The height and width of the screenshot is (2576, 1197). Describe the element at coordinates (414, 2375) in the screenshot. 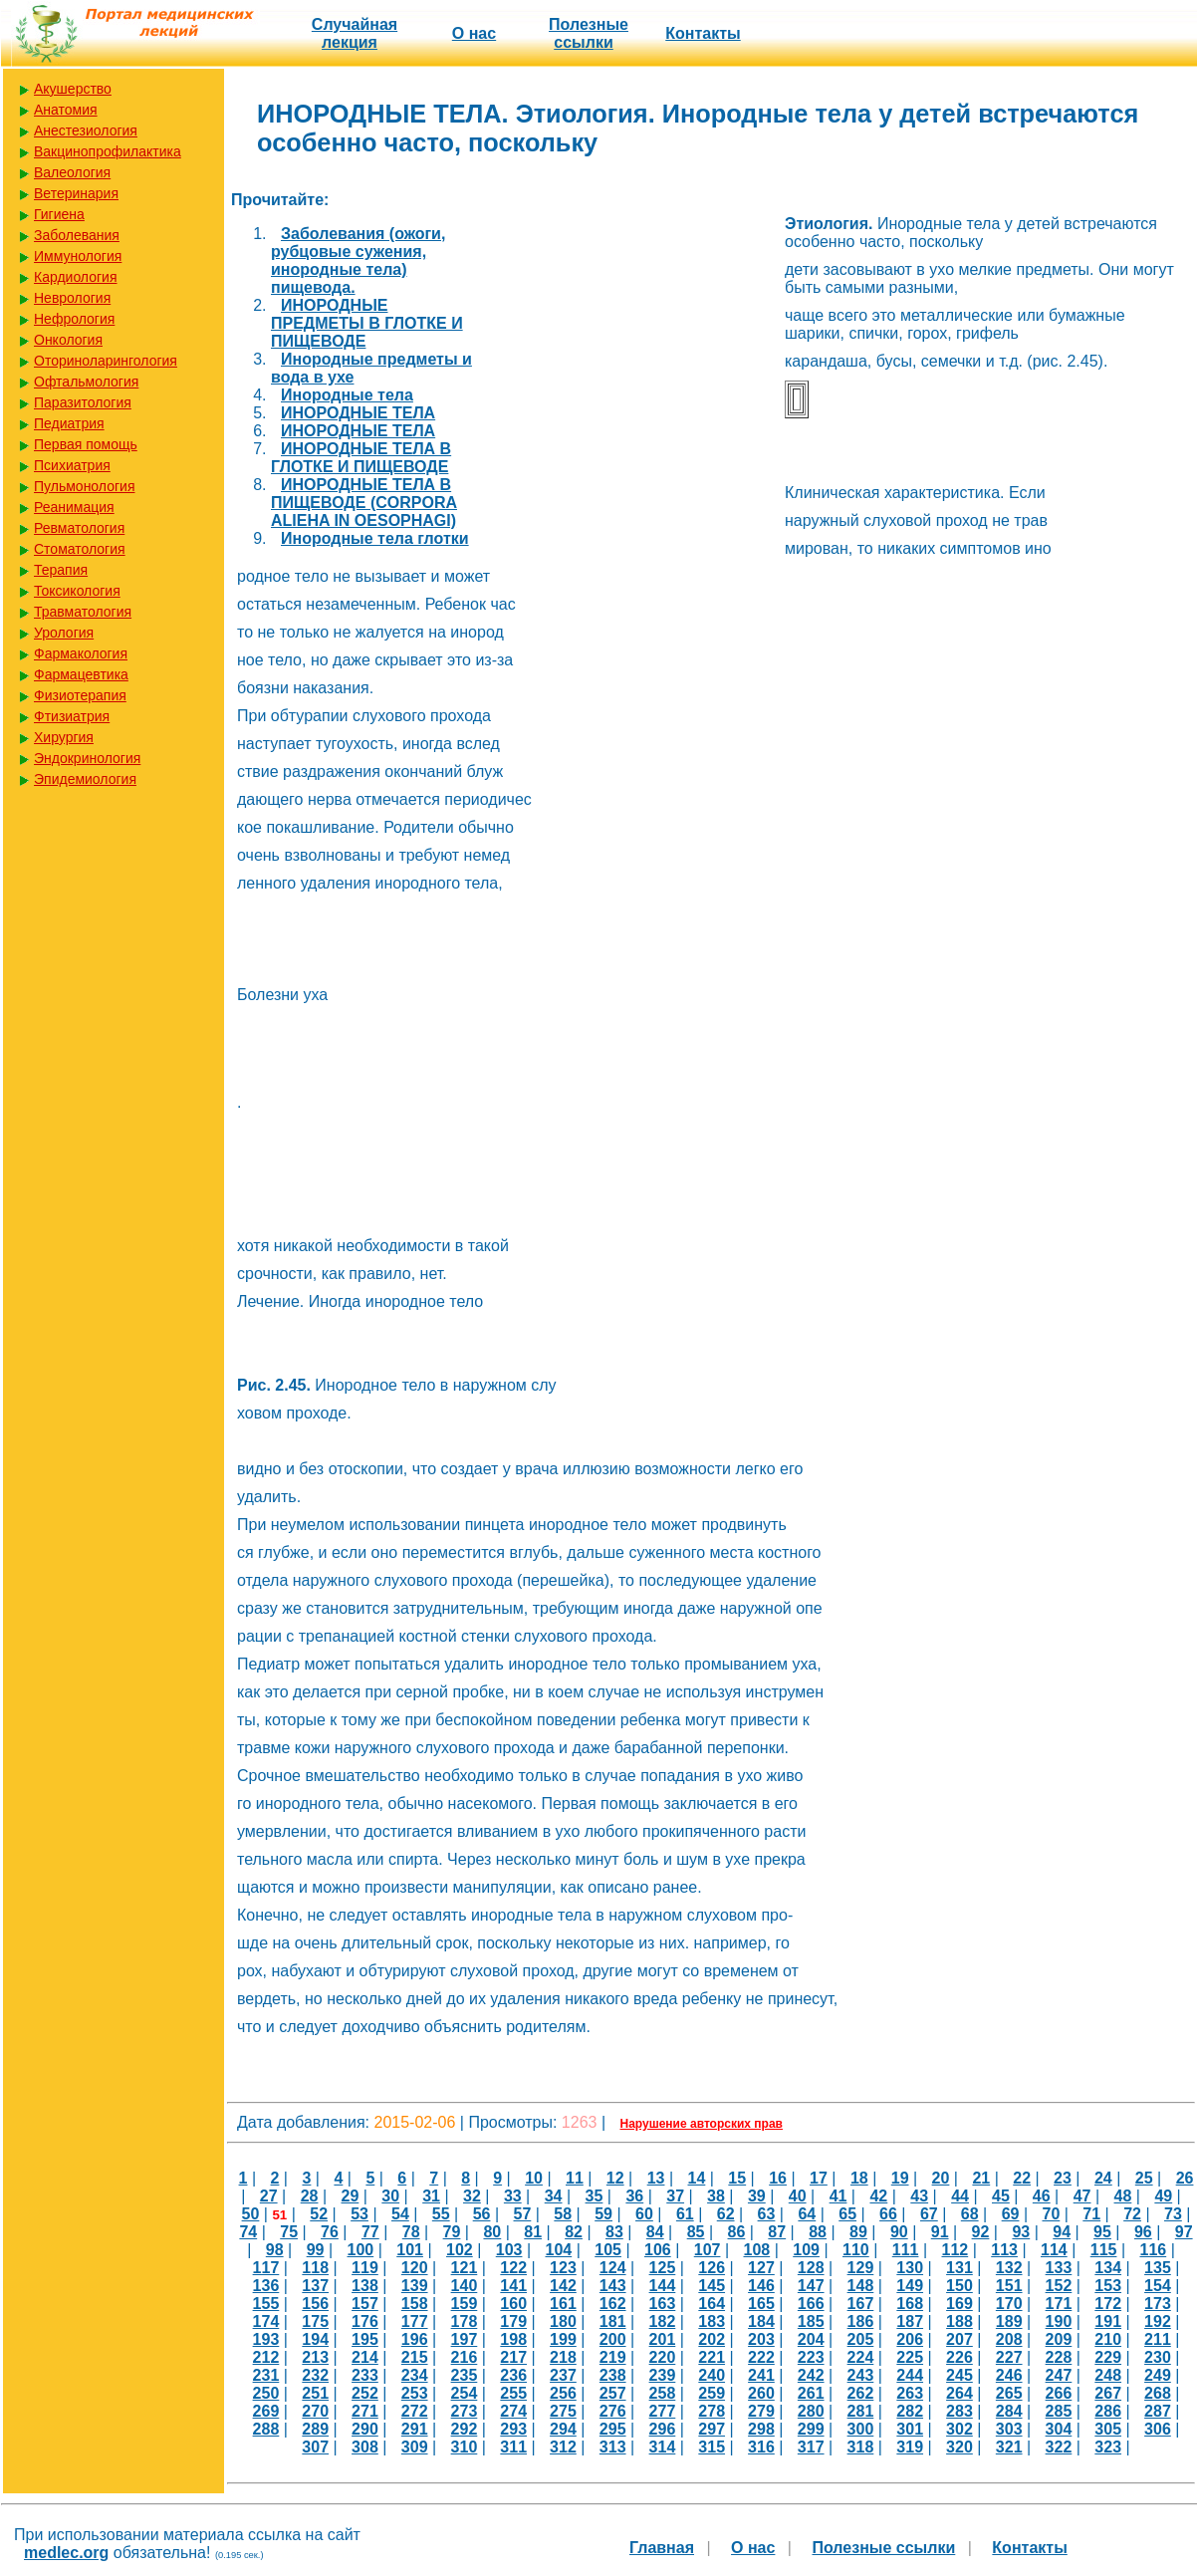

I see `234` at that location.